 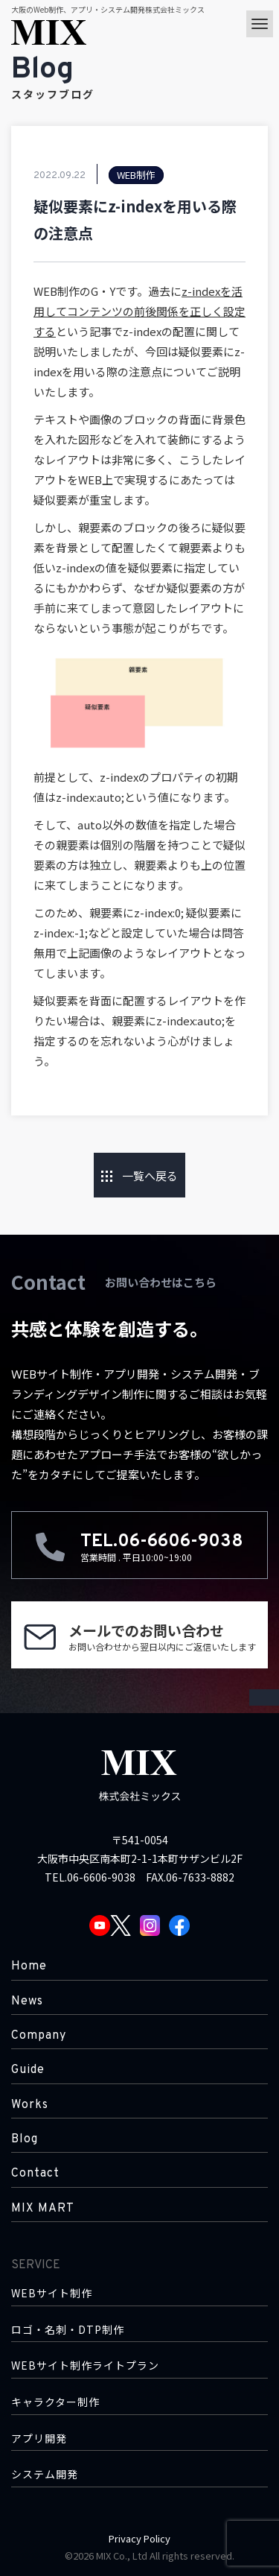 I want to click on WEBサイト制作ライトプラン, so click(x=85, y=2365).